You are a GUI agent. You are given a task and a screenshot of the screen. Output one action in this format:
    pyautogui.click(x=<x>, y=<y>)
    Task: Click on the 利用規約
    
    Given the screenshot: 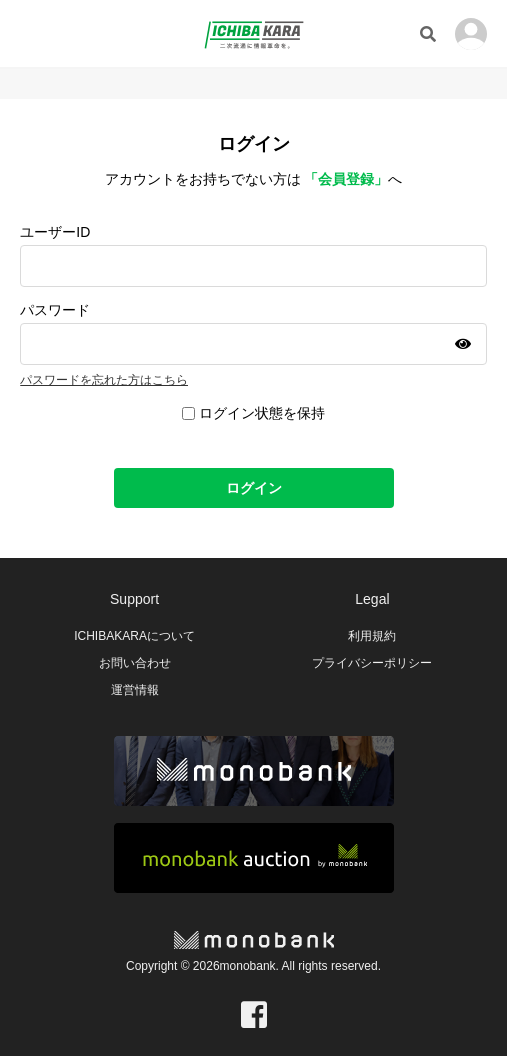 What is the action you would take?
    pyautogui.click(x=372, y=636)
    